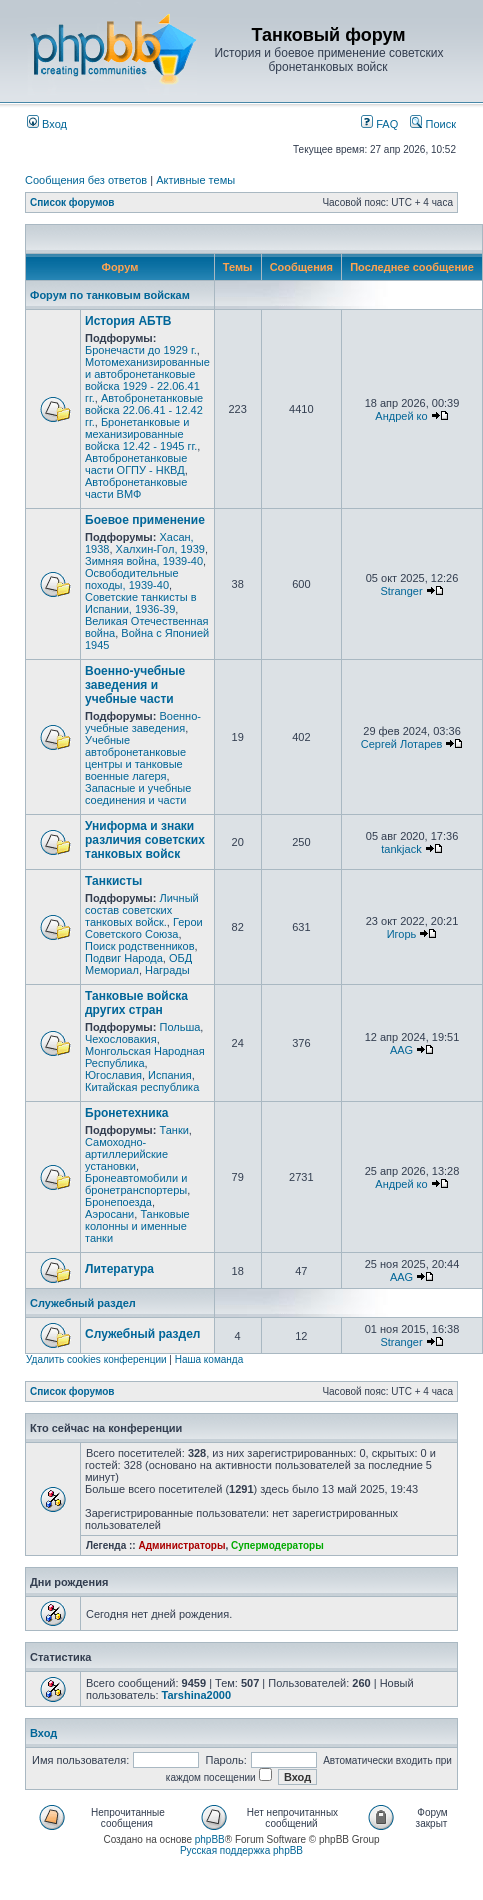  What do you see at coordinates (124, 958) in the screenshot?
I see `Подвиг Народа` at bounding box center [124, 958].